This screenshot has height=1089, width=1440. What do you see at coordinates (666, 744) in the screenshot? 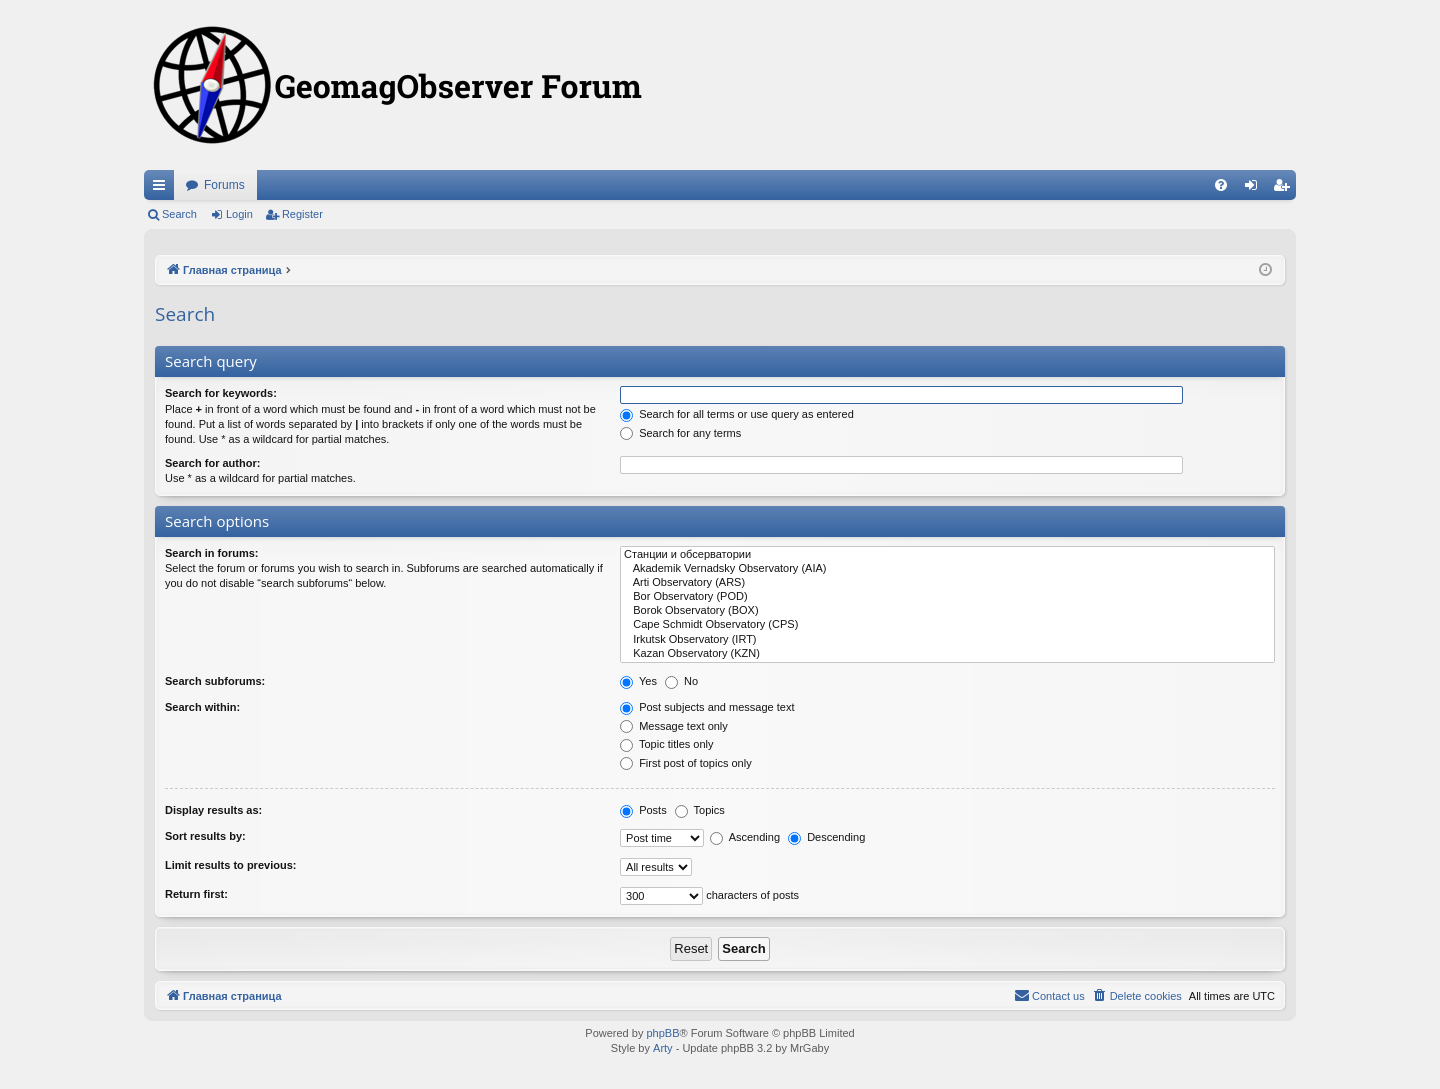
I see `Topic titles only` at bounding box center [666, 744].